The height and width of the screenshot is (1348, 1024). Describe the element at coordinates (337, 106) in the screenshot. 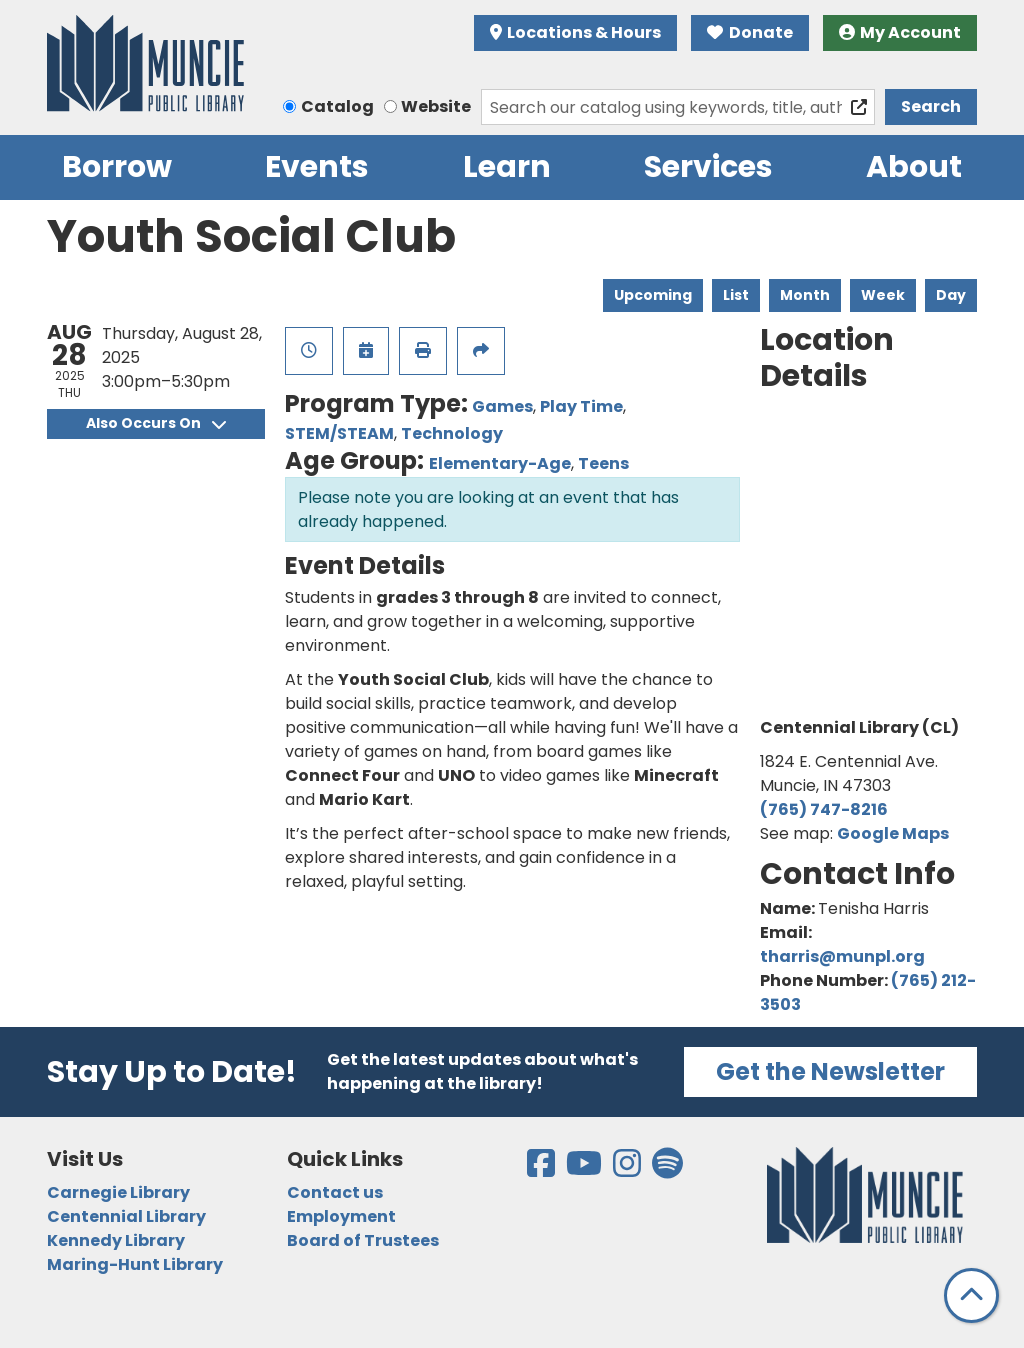

I see `Catalog` at that location.